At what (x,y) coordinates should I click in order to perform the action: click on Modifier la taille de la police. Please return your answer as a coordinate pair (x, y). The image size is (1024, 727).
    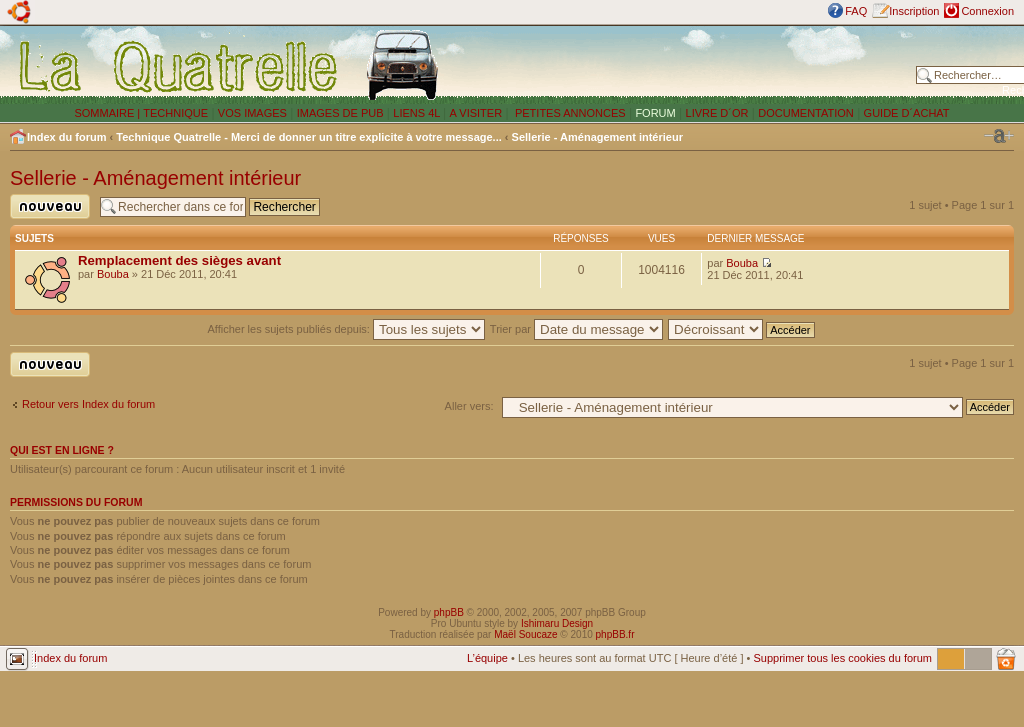
    Looking at the image, I should click on (999, 136).